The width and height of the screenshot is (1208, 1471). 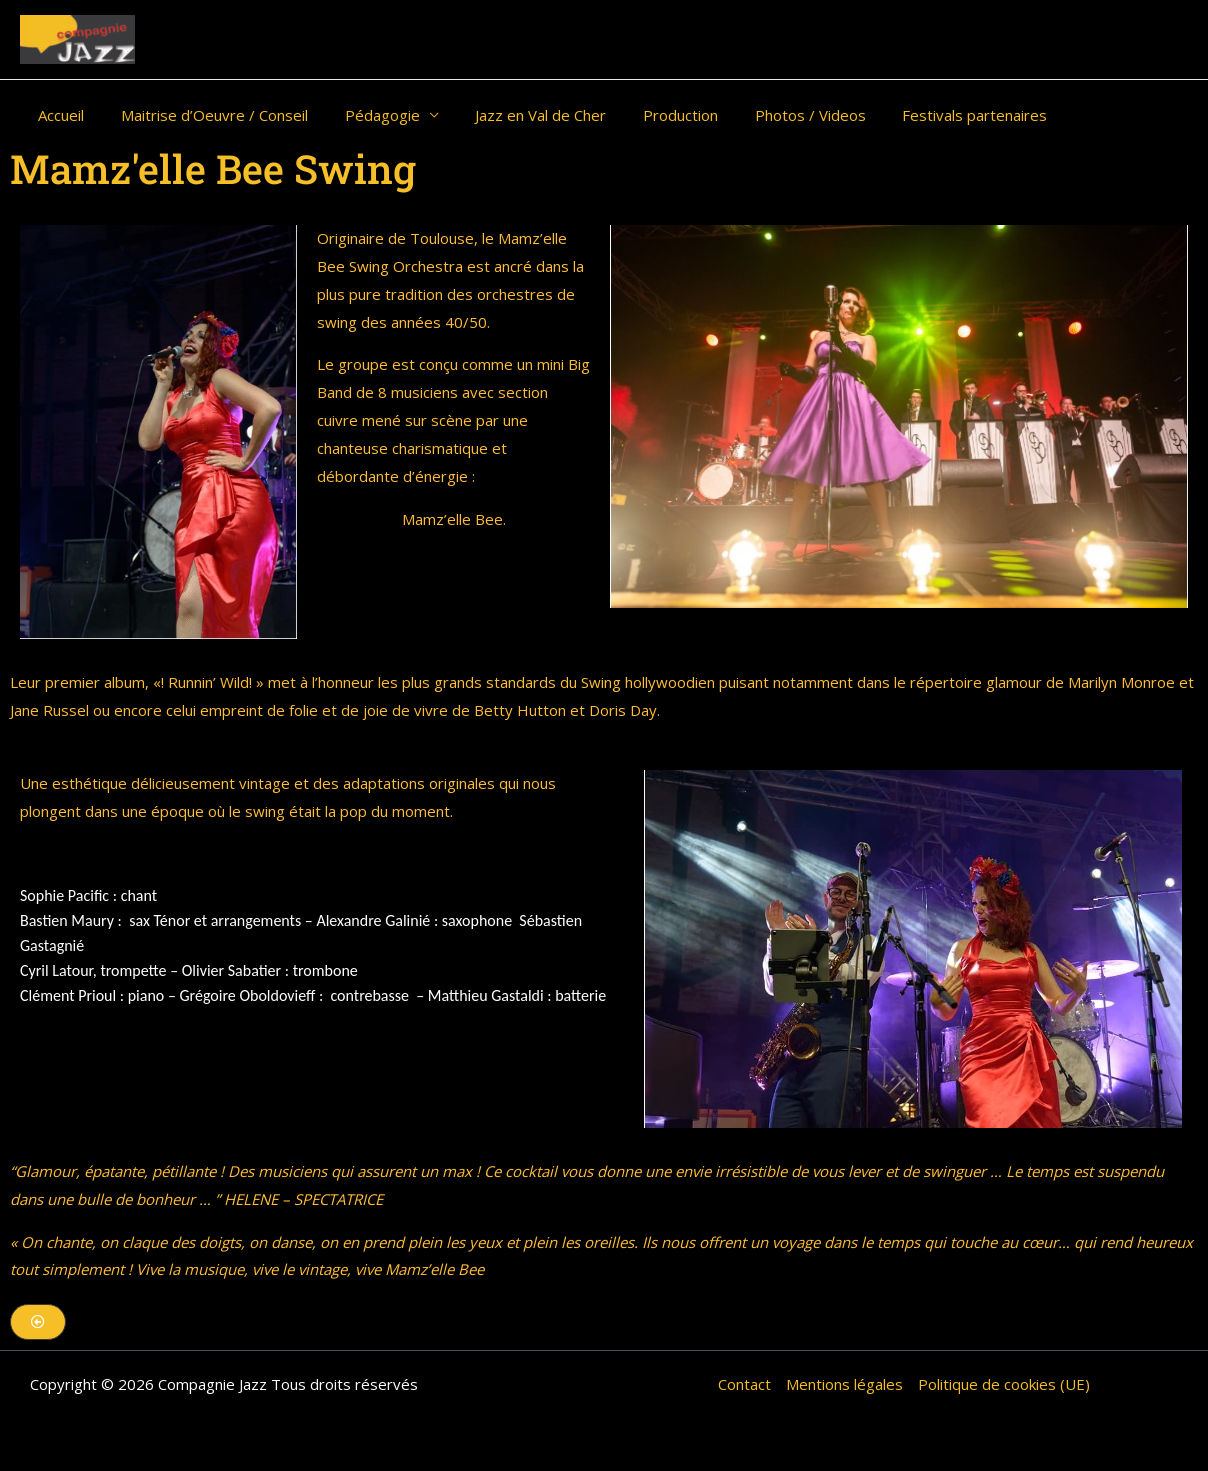 What do you see at coordinates (744, 1384) in the screenshot?
I see `Contact` at bounding box center [744, 1384].